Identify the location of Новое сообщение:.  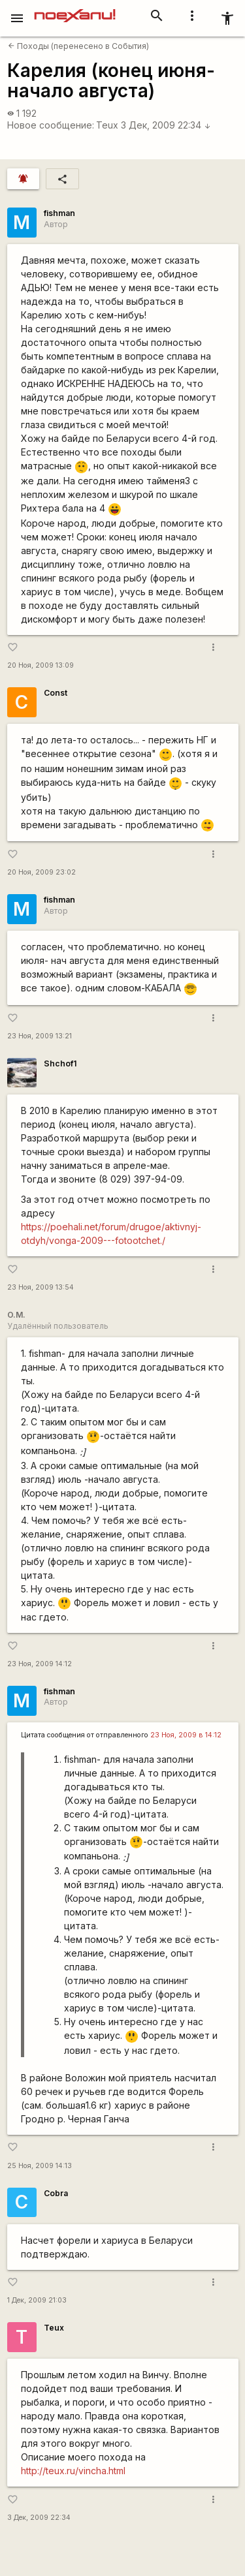
(50, 125).